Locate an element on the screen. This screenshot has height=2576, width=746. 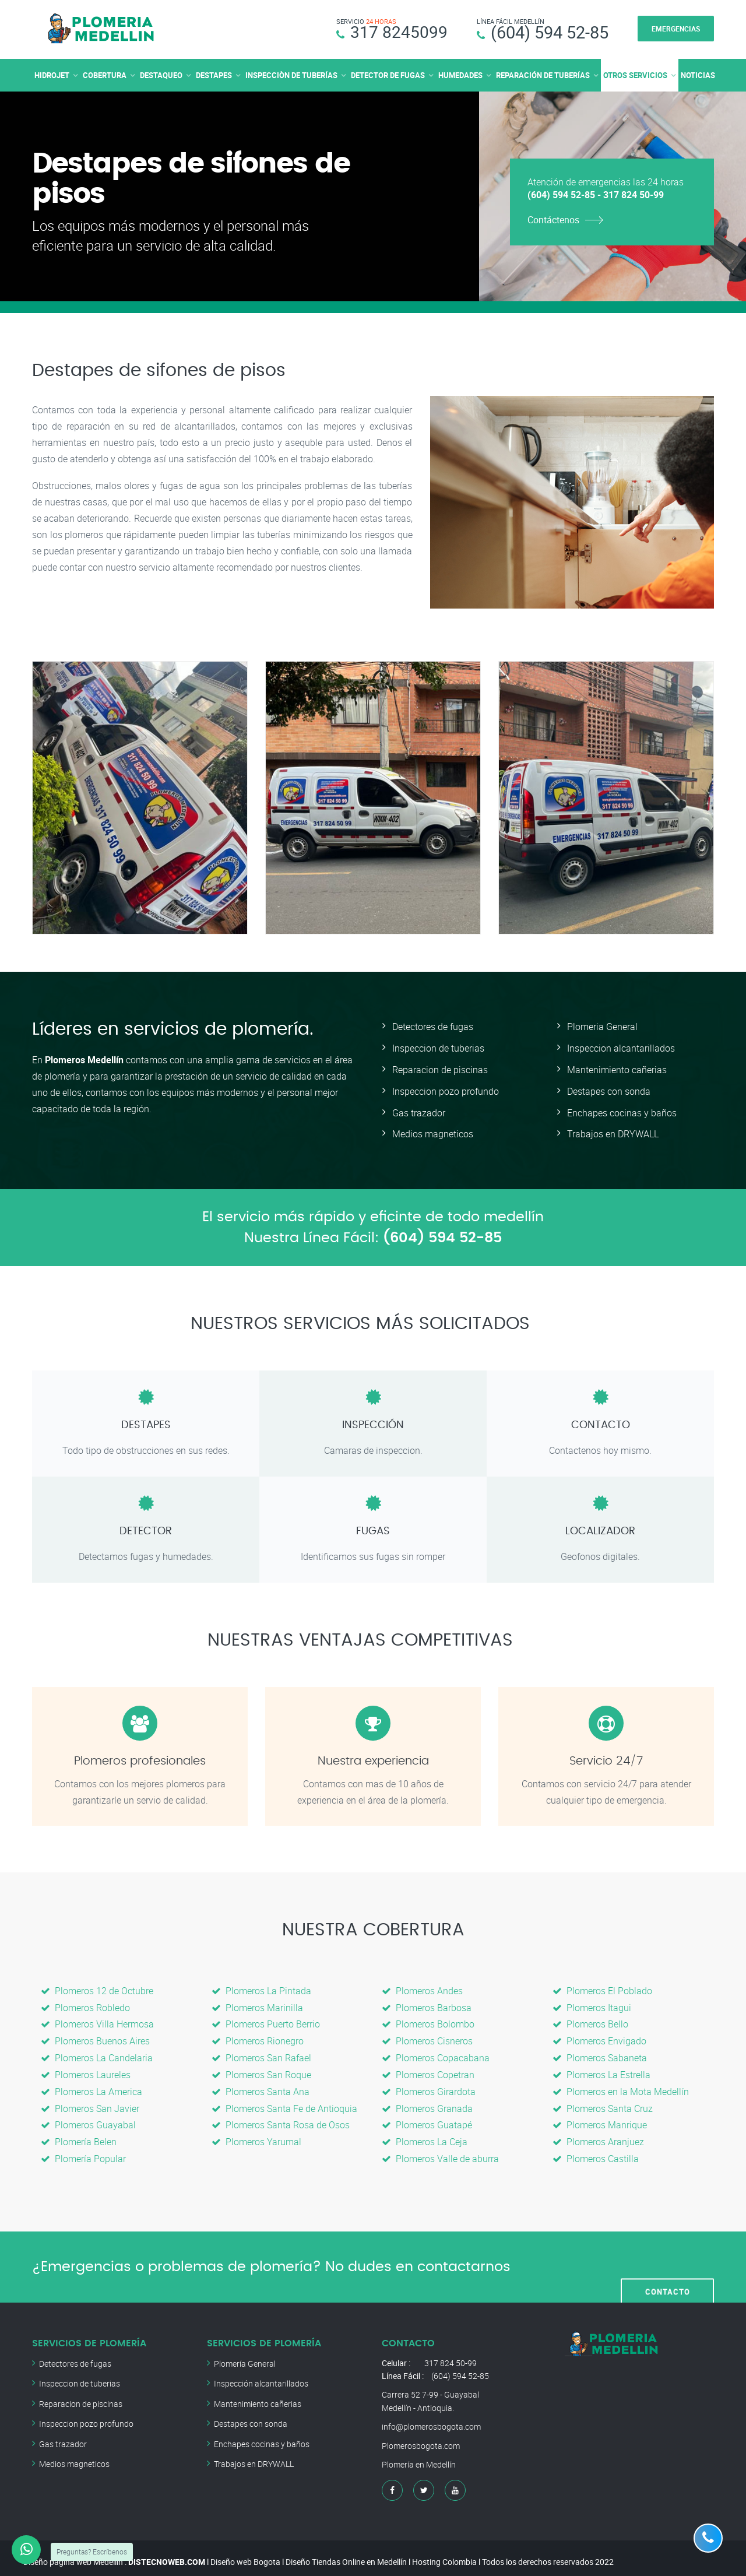
Medios magneticos is located at coordinates (432, 1131).